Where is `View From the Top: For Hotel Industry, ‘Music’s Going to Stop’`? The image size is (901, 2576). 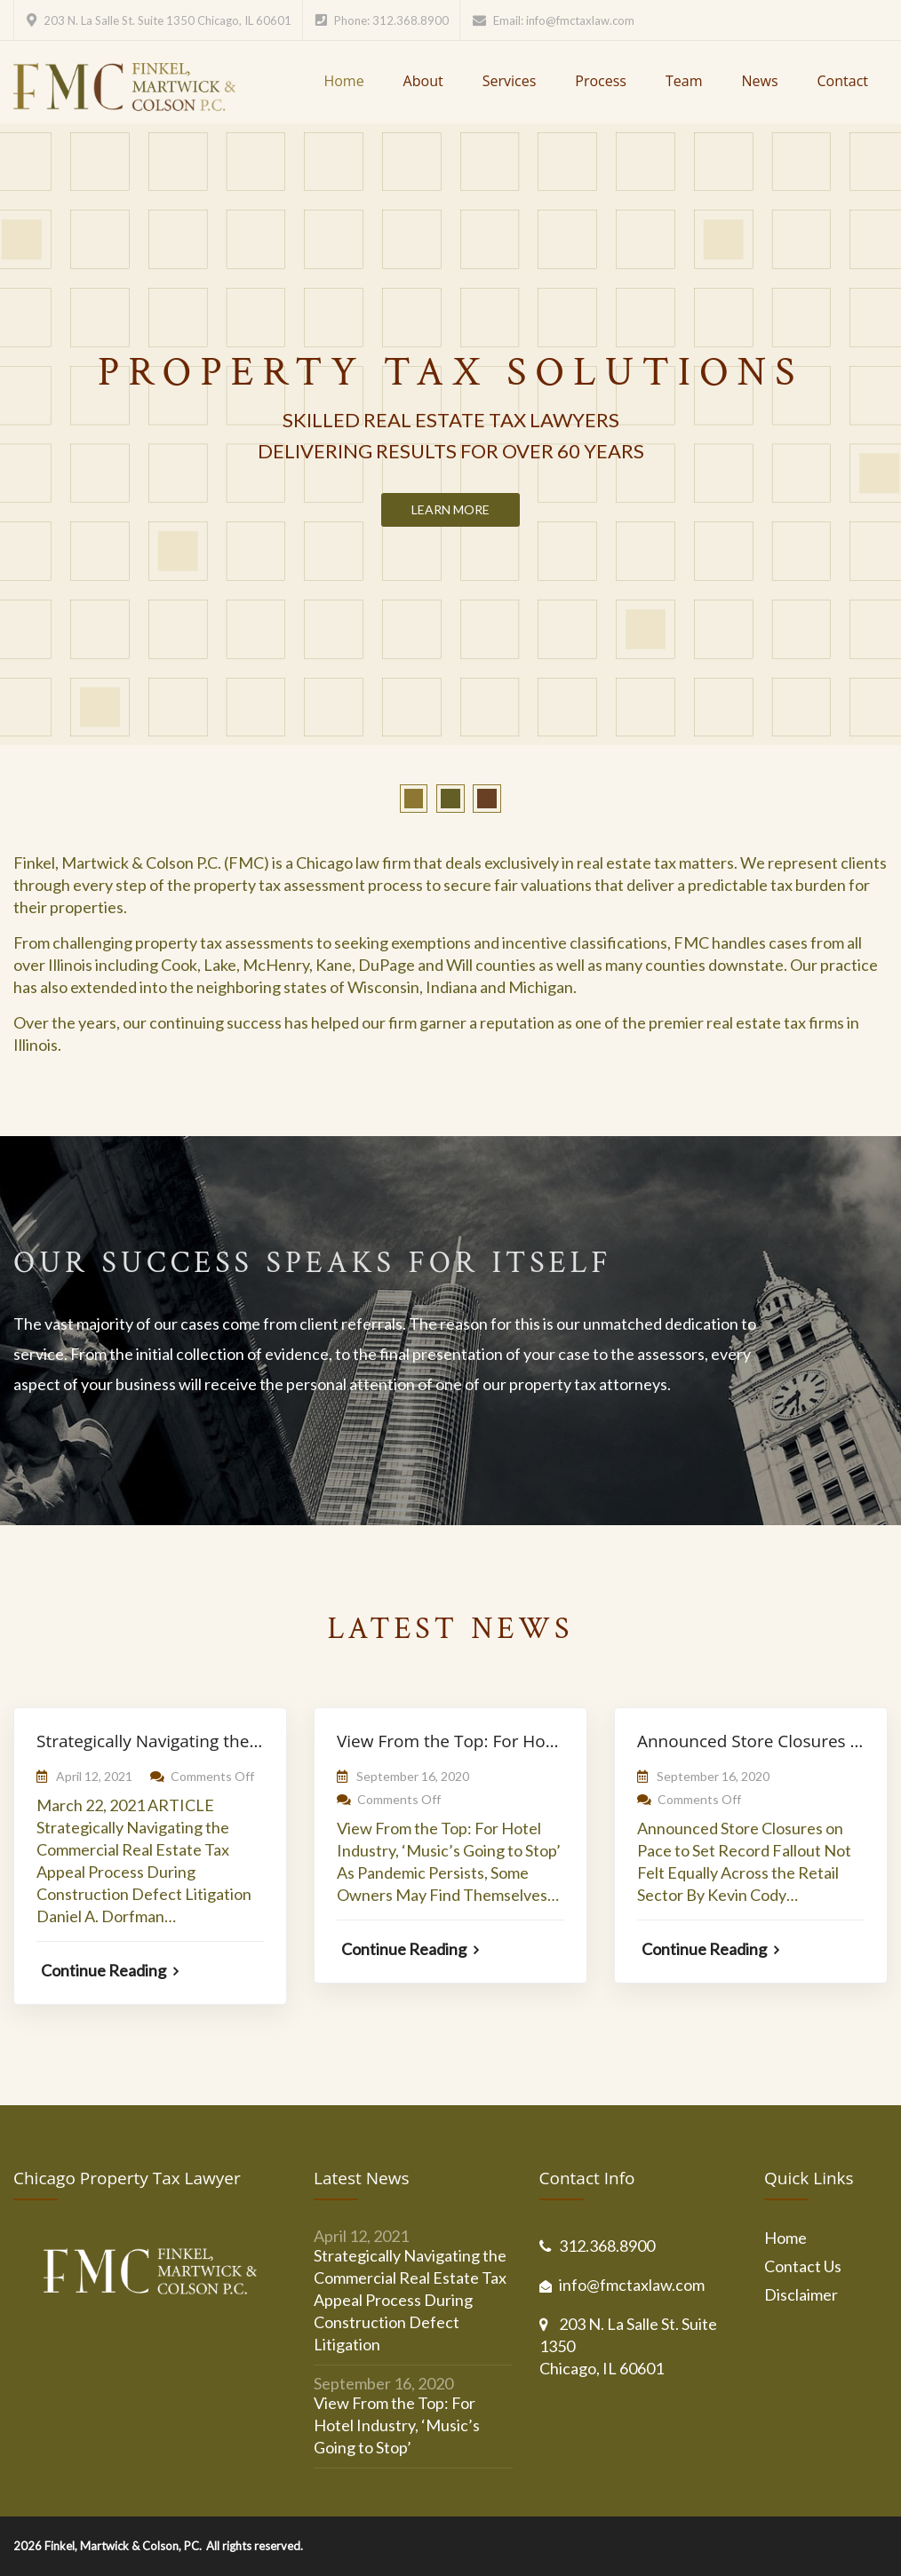
View From the Top: For Hotel Industry, ‘Music’s Going to Stop’ is located at coordinates (397, 2425).